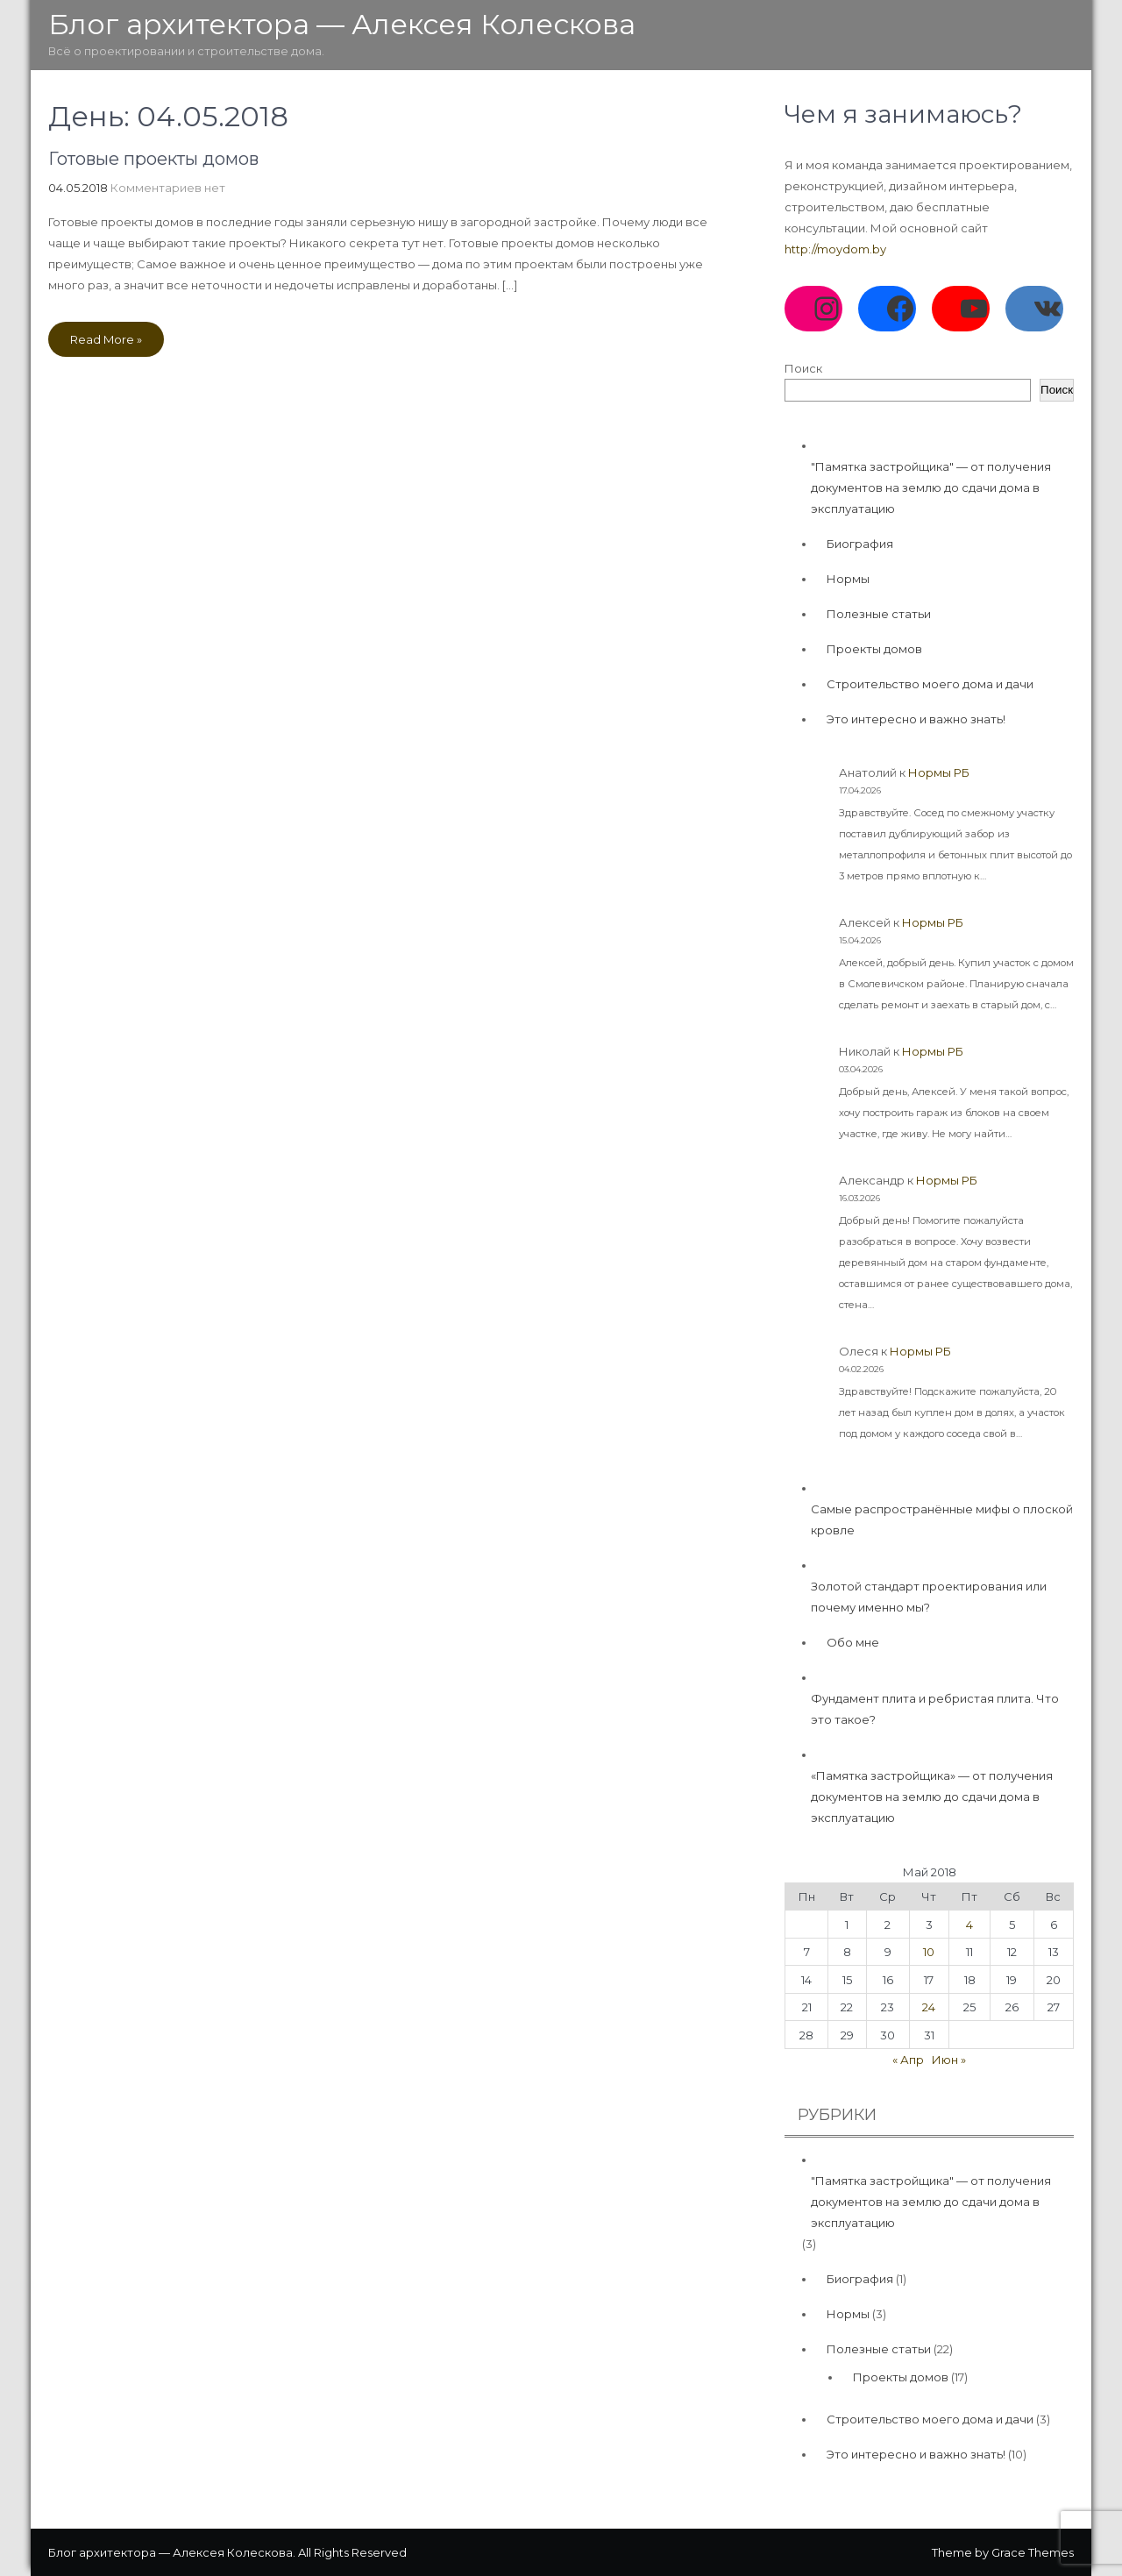  Describe the element at coordinates (929, 1596) in the screenshot. I see `Золотой стандарт проектирования или почему именно мы?` at that location.